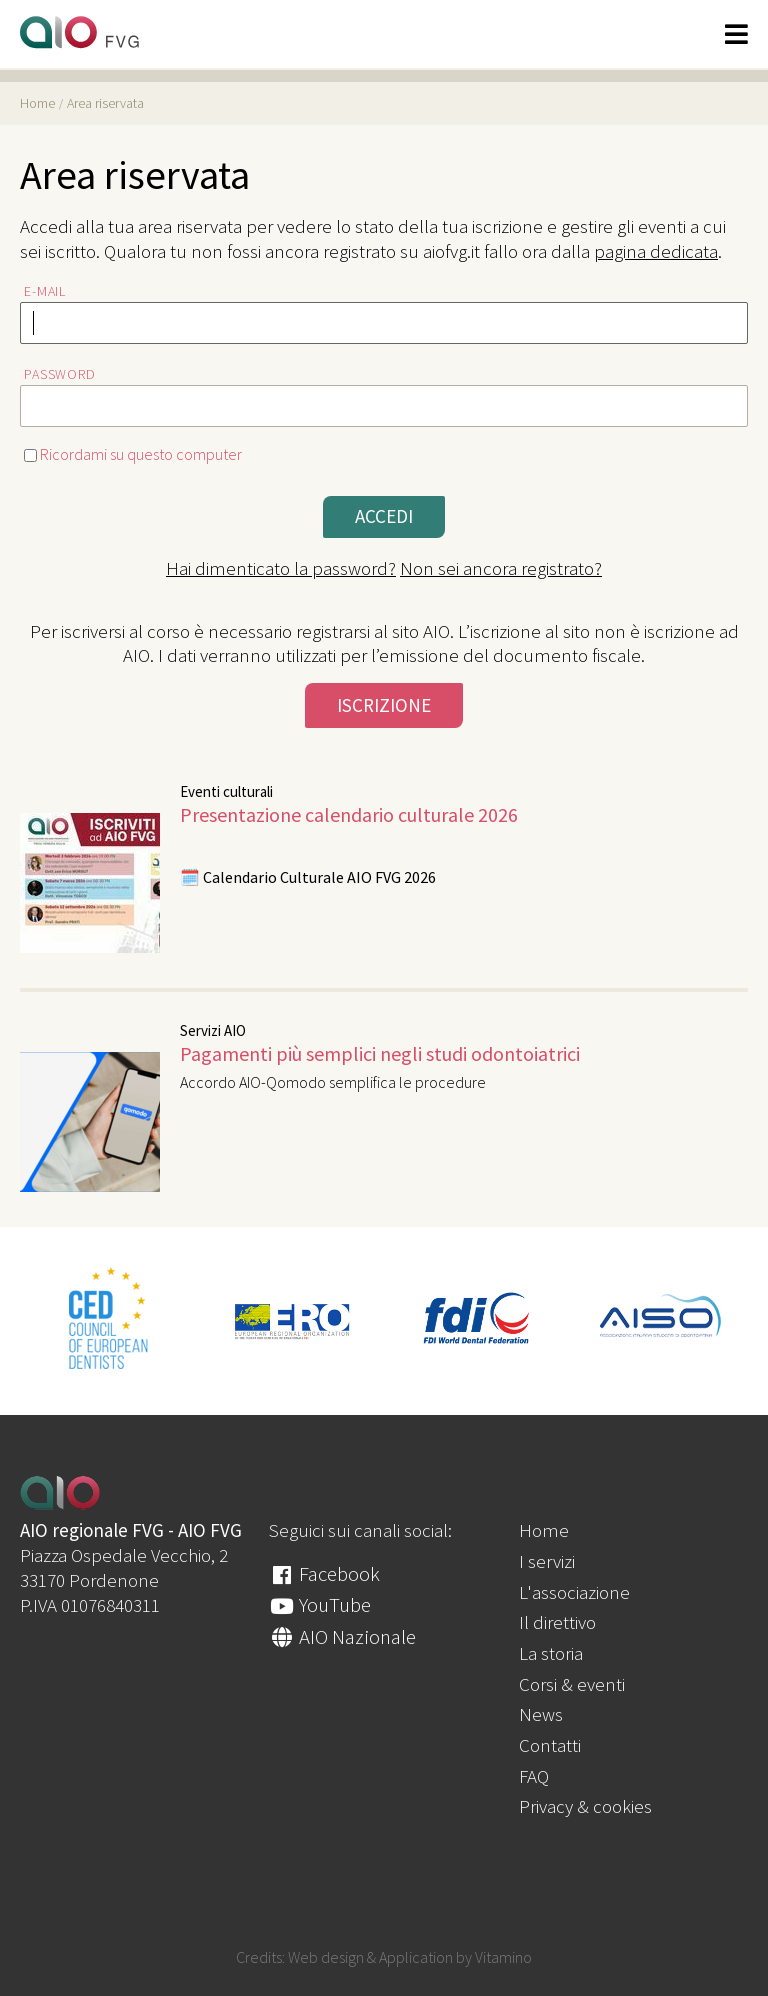 The height and width of the screenshot is (1996, 768). What do you see at coordinates (656, 251) in the screenshot?
I see `pagina dedicata` at bounding box center [656, 251].